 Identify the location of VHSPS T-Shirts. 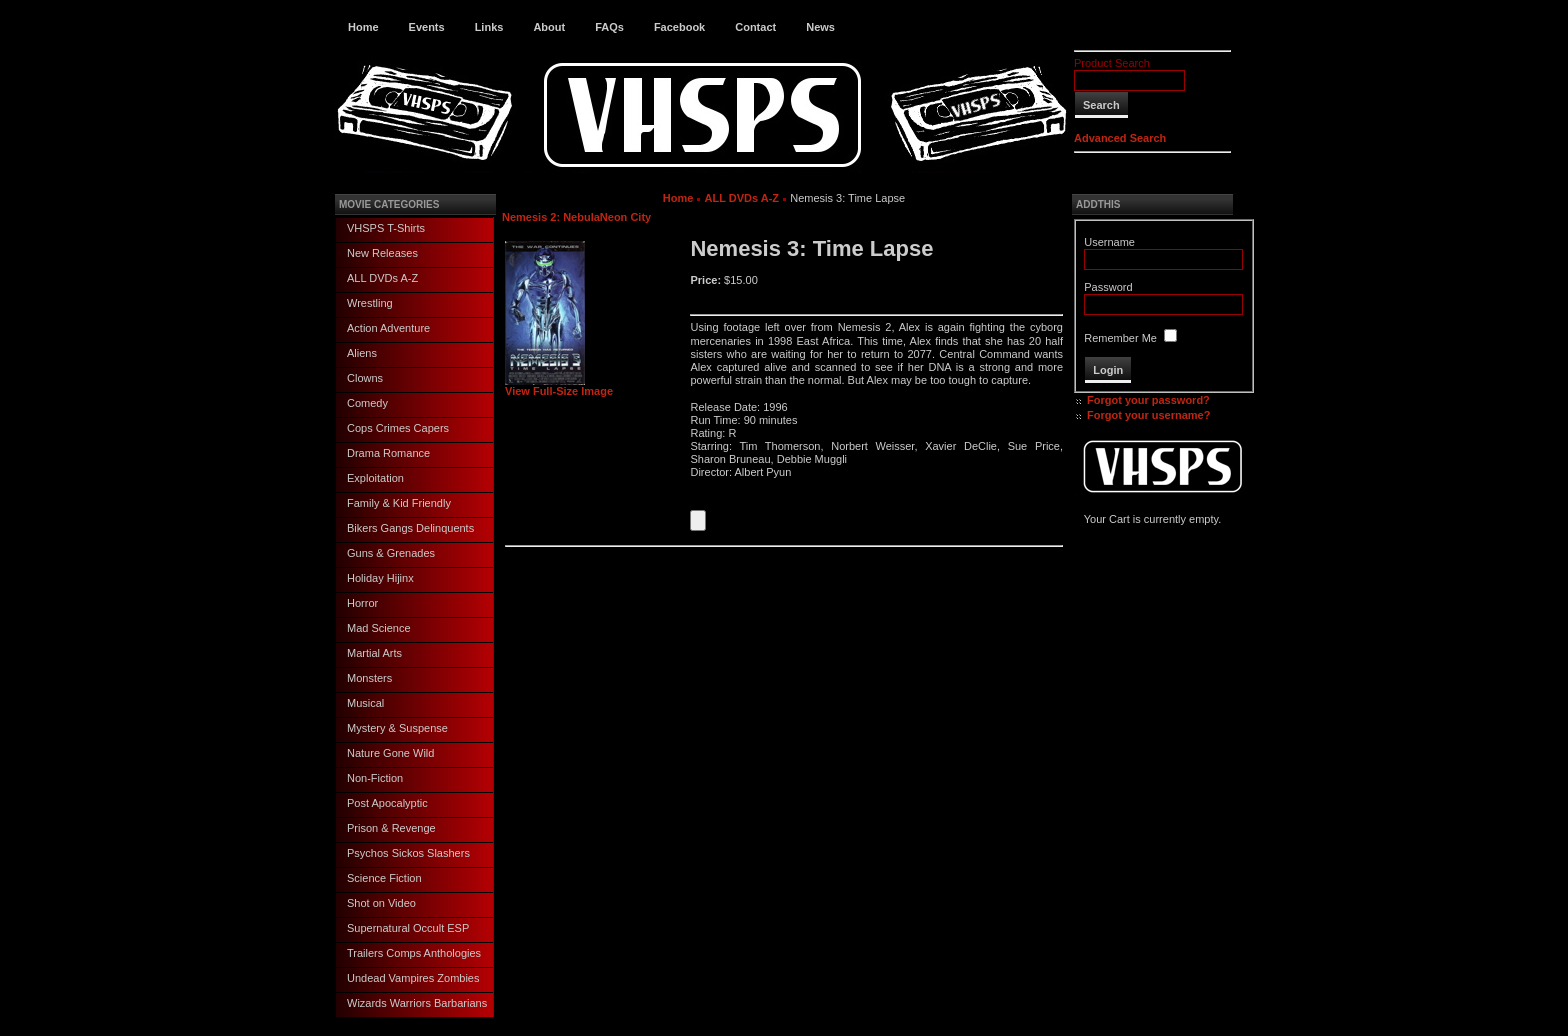
(386, 228).